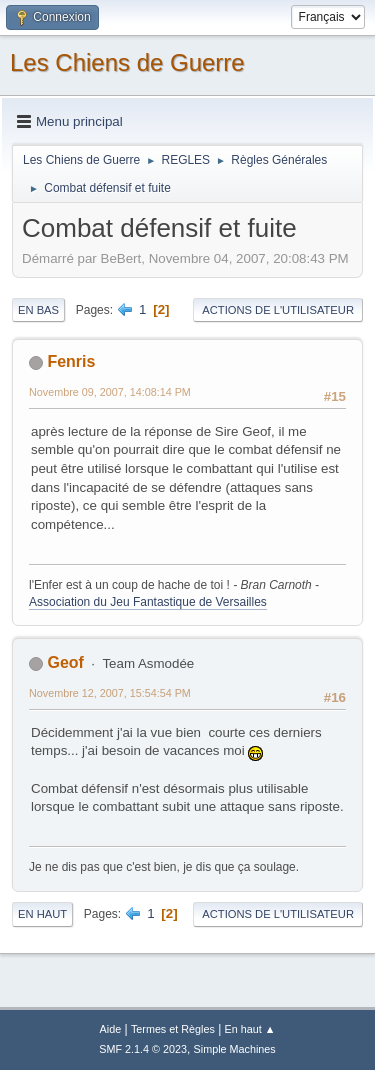 This screenshot has width=375, height=1070. What do you see at coordinates (127, 62) in the screenshot?
I see `Les Chiens de Guerre` at bounding box center [127, 62].